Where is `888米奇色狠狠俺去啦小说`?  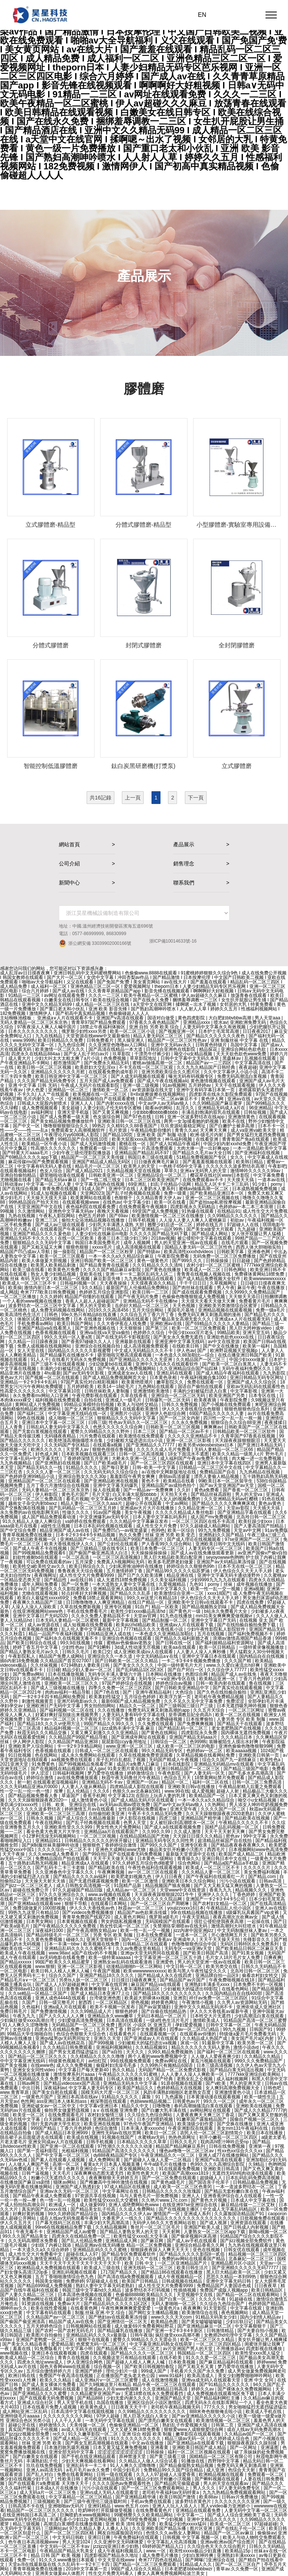
888米奇色狠狠俺去啦小说 is located at coordinates (216, 2411).